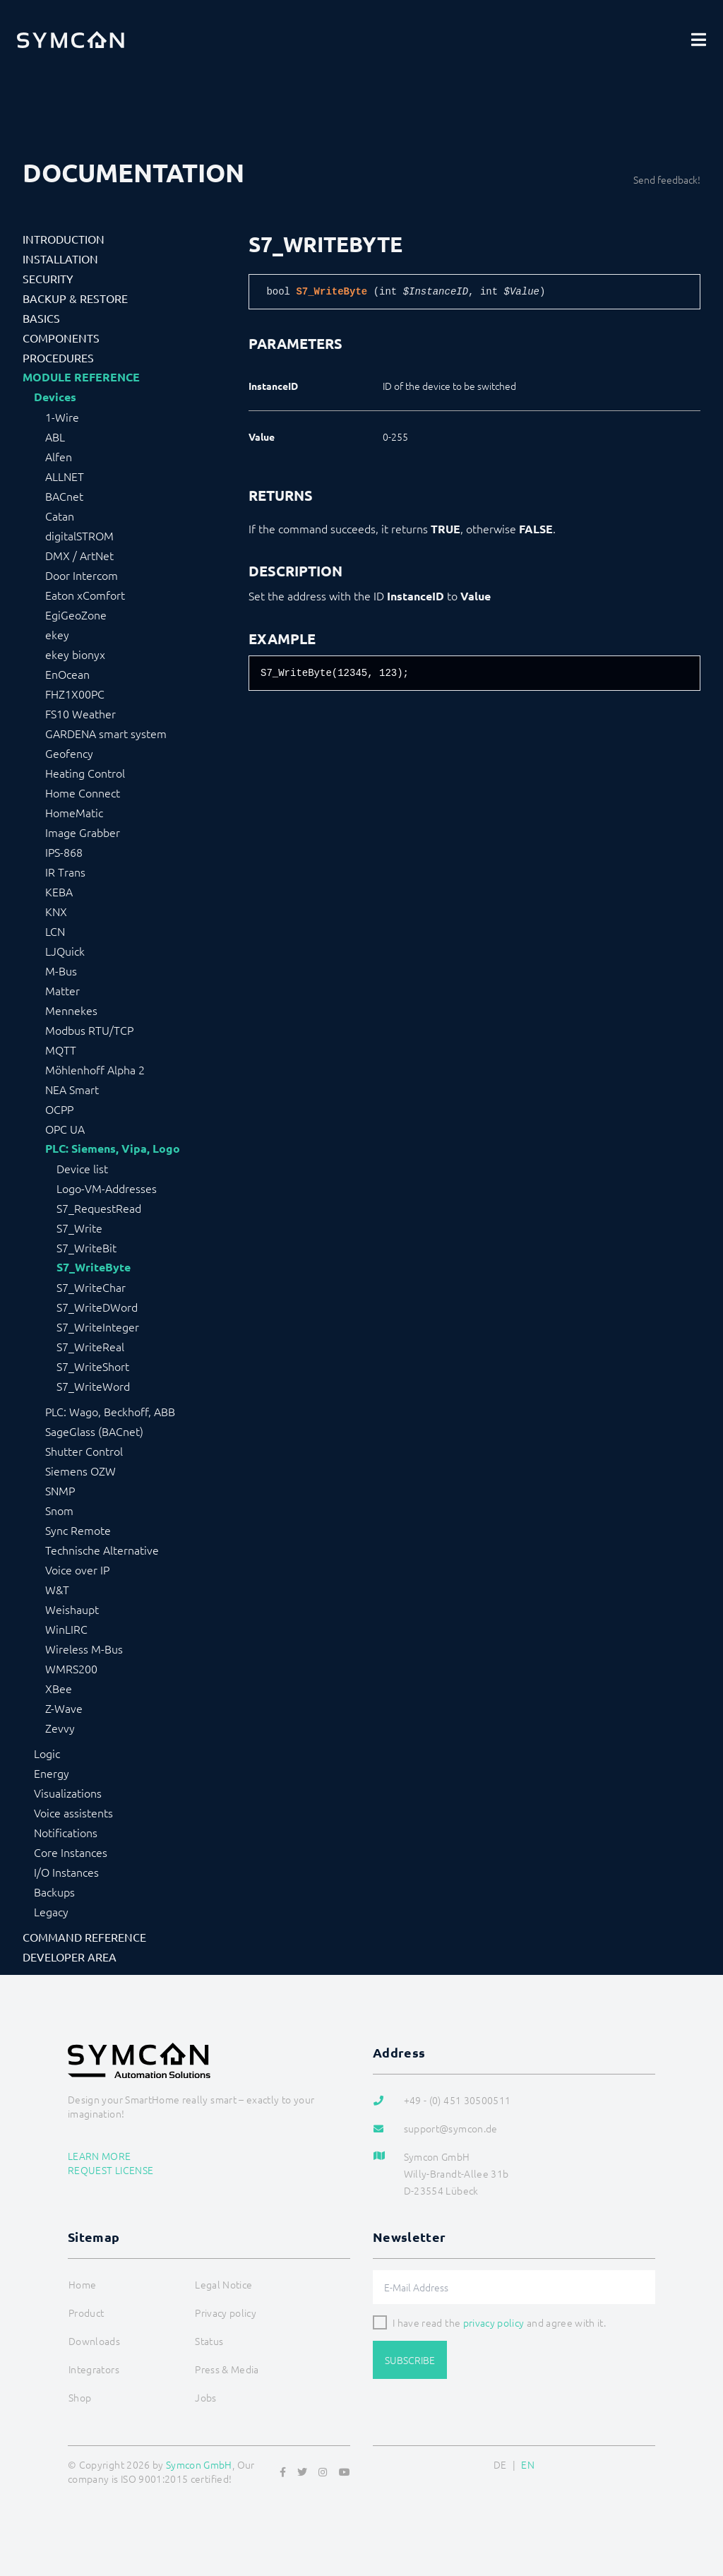 This screenshot has height=2576, width=723. I want to click on S7_WriteBit, so click(86, 1247).